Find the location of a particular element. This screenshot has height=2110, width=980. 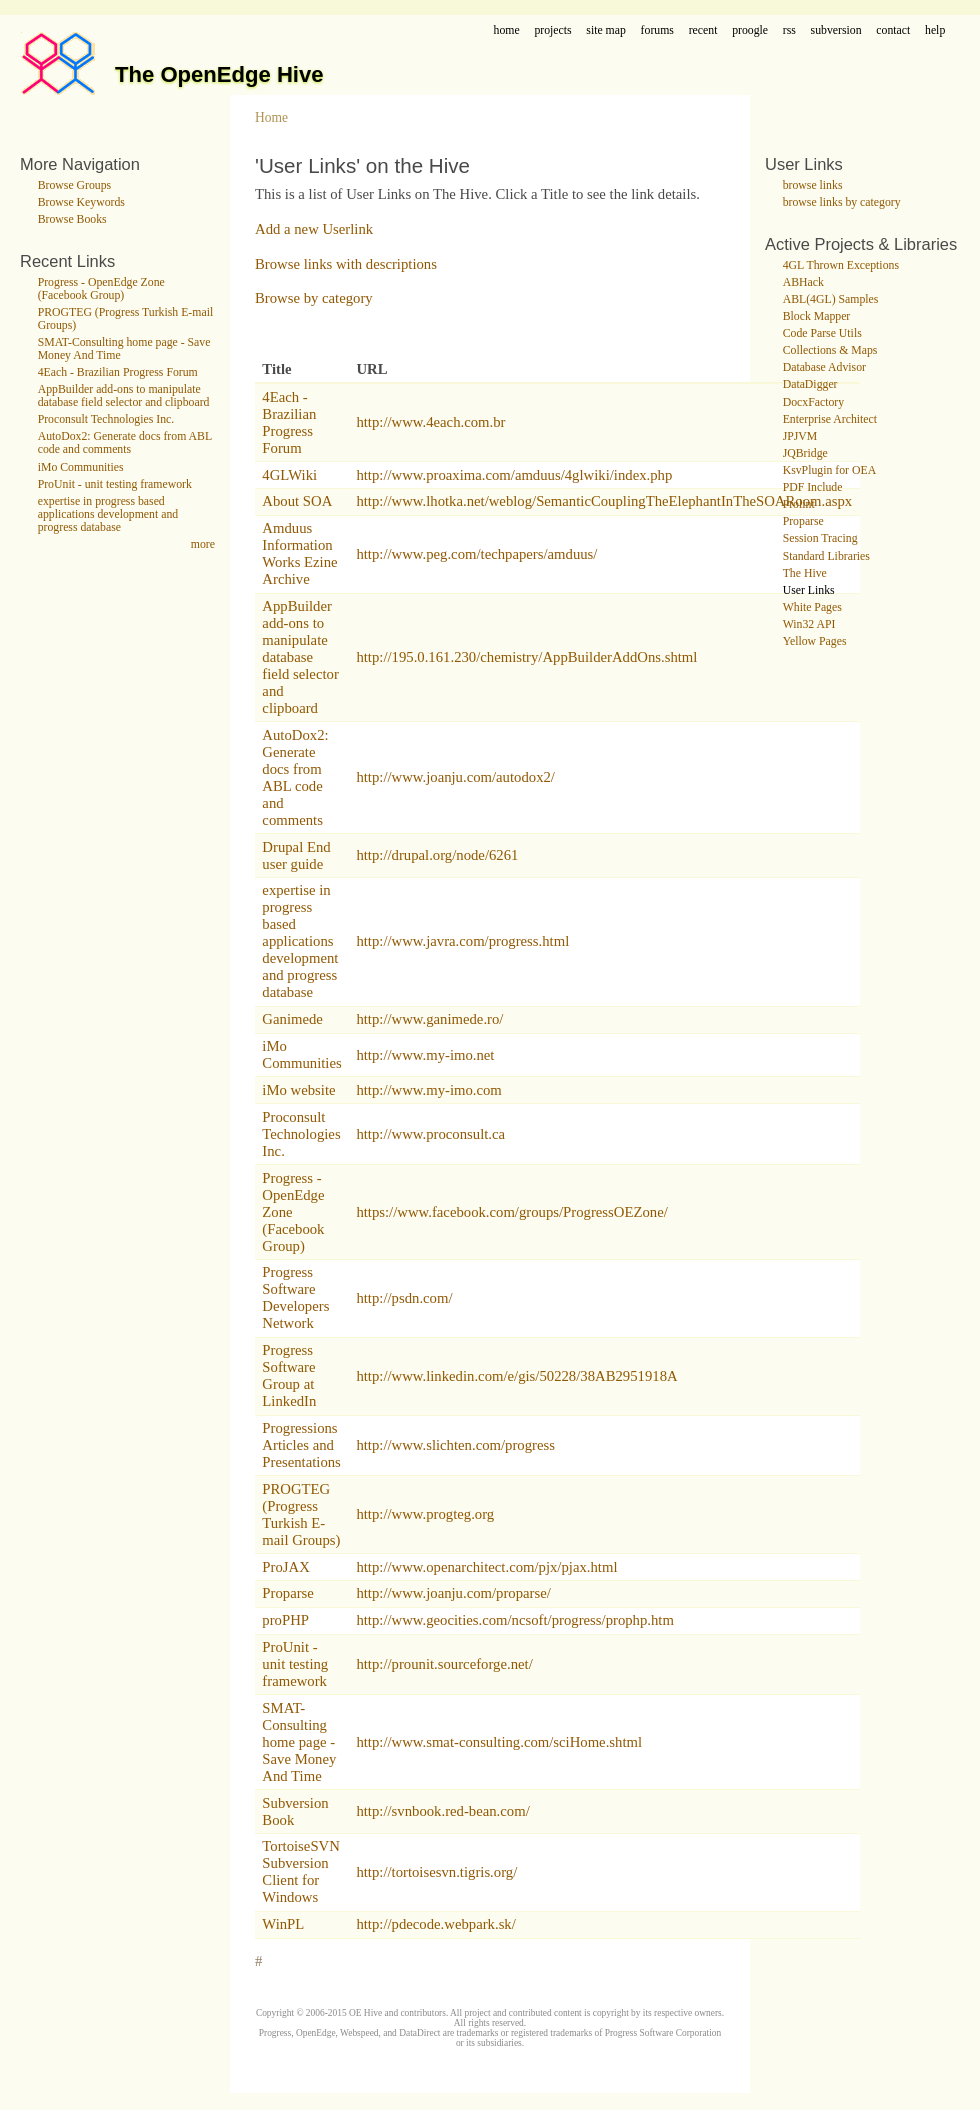

Ganimede is located at coordinates (292, 1019).